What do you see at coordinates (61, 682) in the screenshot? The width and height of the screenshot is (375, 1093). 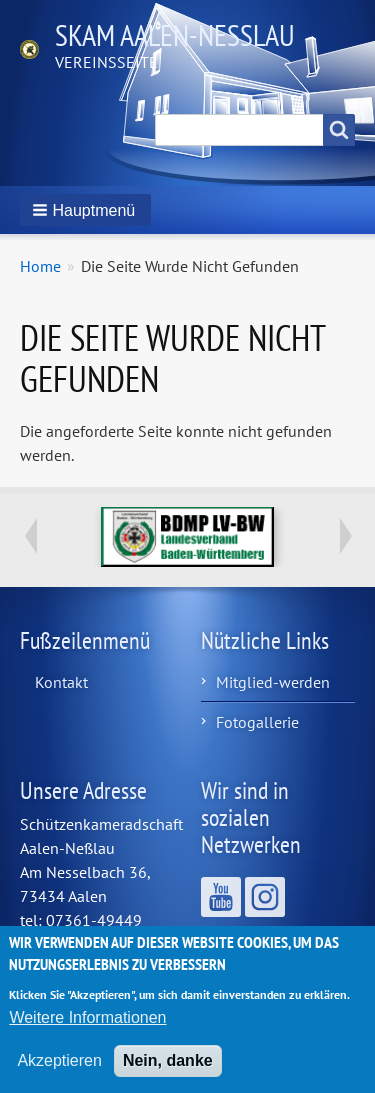 I see `Kontakt` at bounding box center [61, 682].